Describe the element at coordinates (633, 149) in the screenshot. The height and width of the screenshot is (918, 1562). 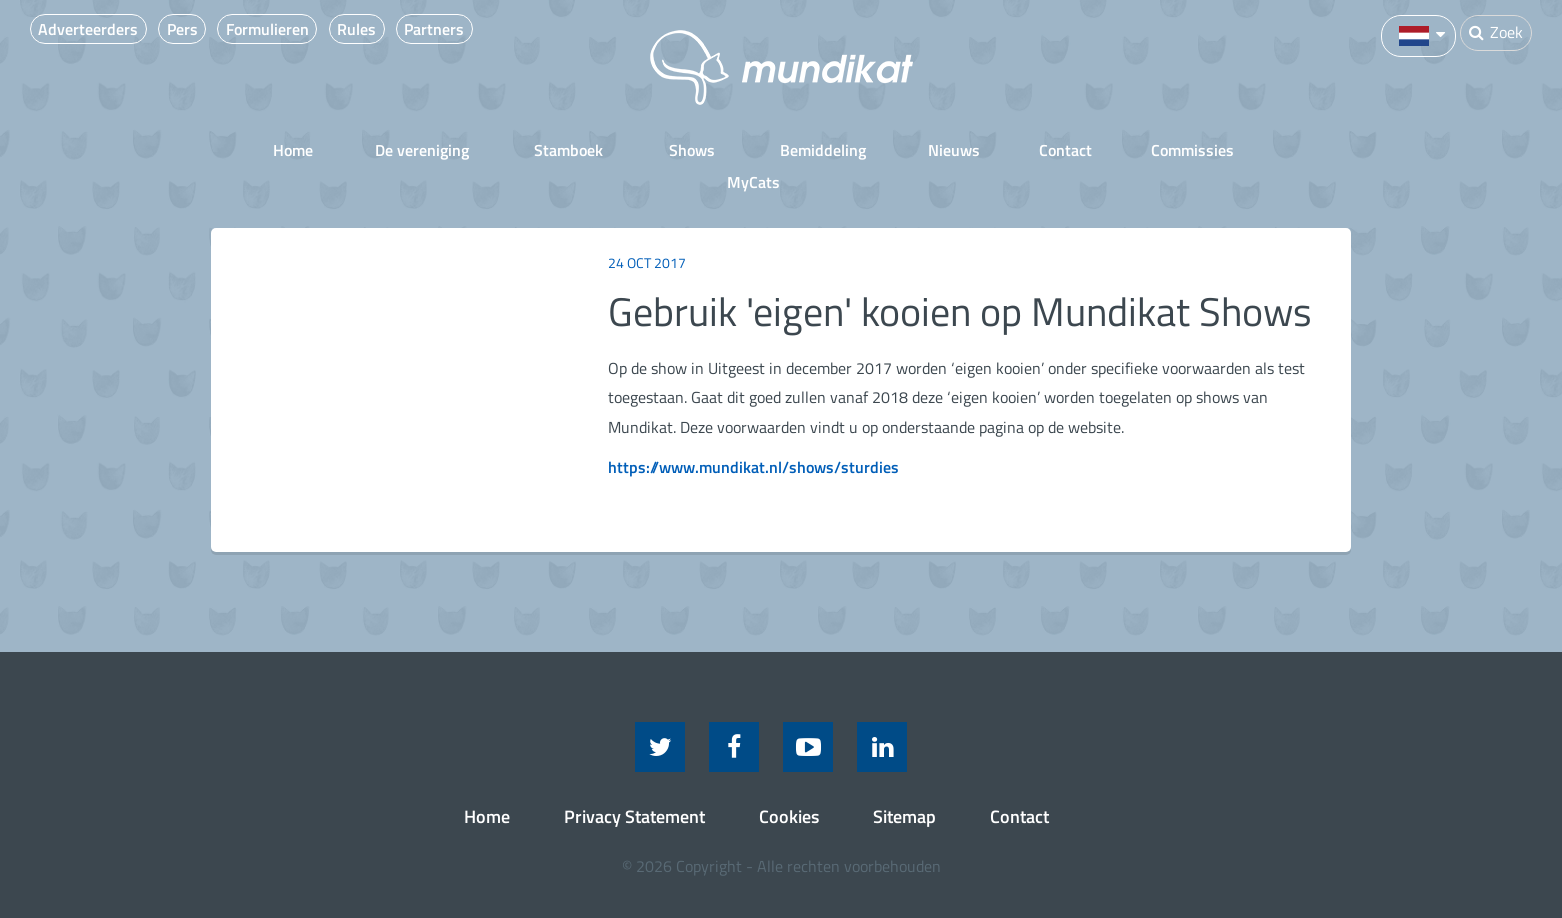
I see `Shows` at that location.